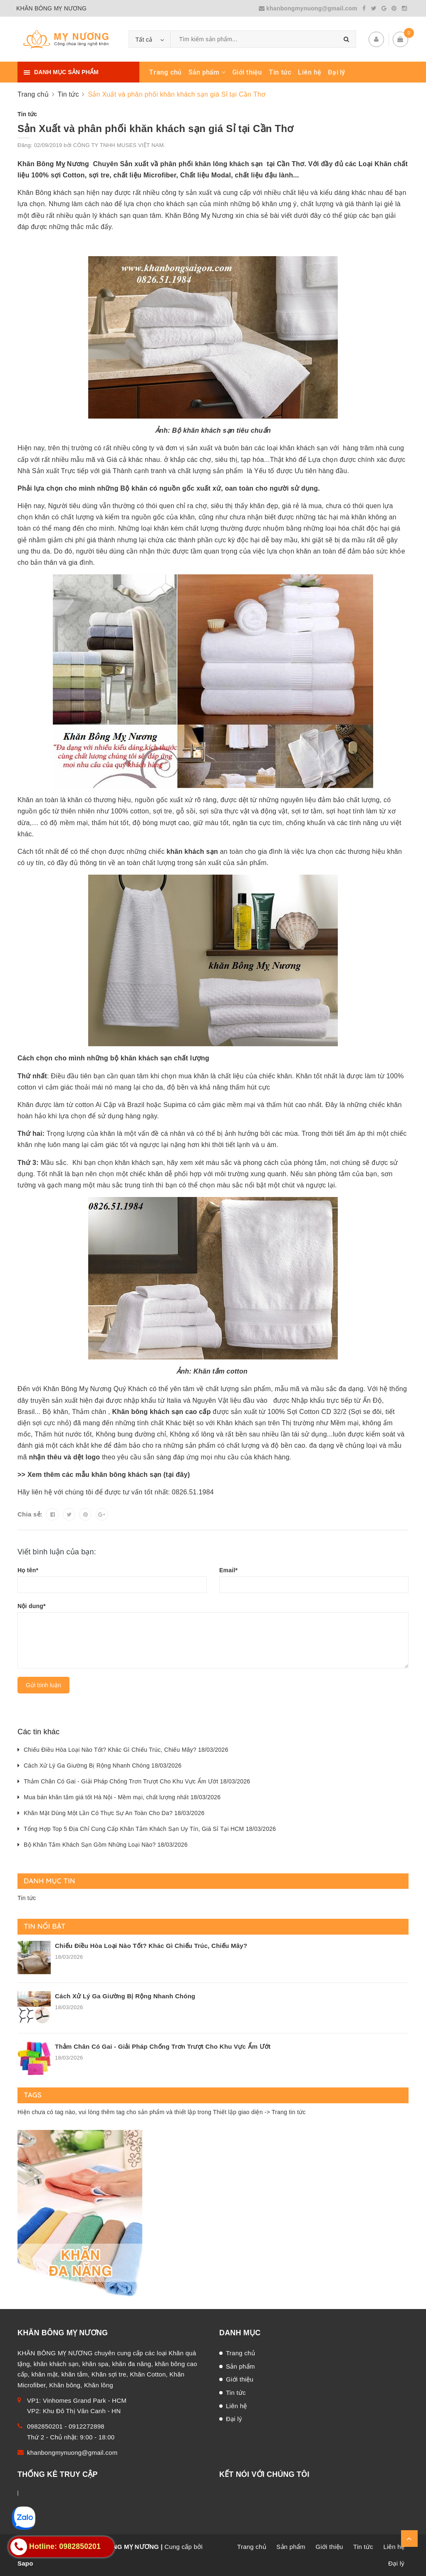 The height and width of the screenshot is (2576, 426). Describe the element at coordinates (151, 1945) in the screenshot. I see `Chiếu Điều Hòa Loại Nào Tốt? Khác Gì Chiếu Trúc, Chiếu Mây?` at that location.